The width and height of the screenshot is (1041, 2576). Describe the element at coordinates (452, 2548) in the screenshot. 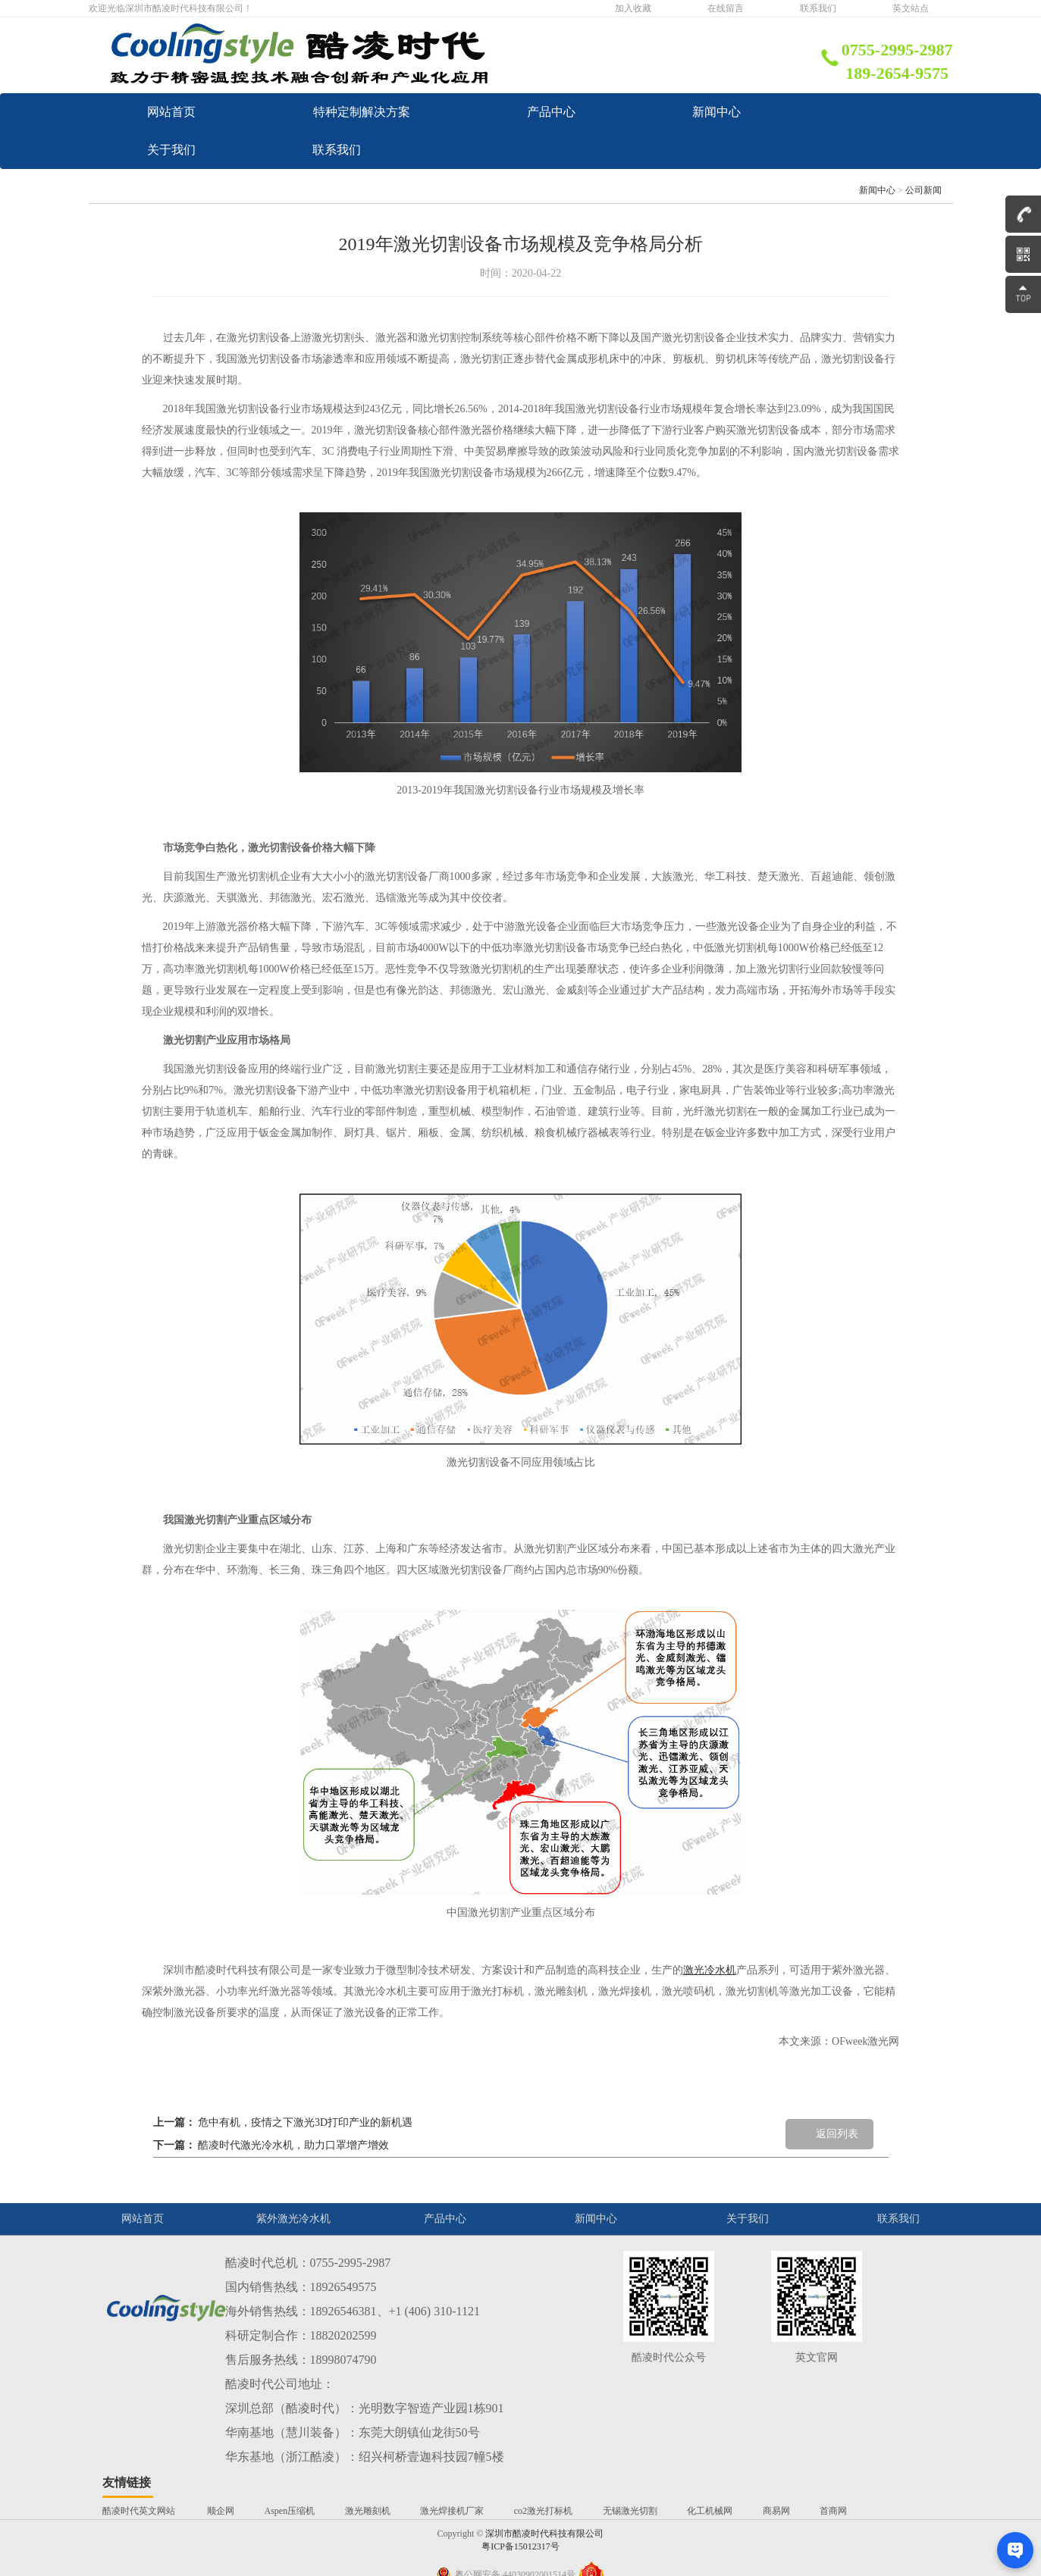

I see `激光焊接机厂家` at that location.